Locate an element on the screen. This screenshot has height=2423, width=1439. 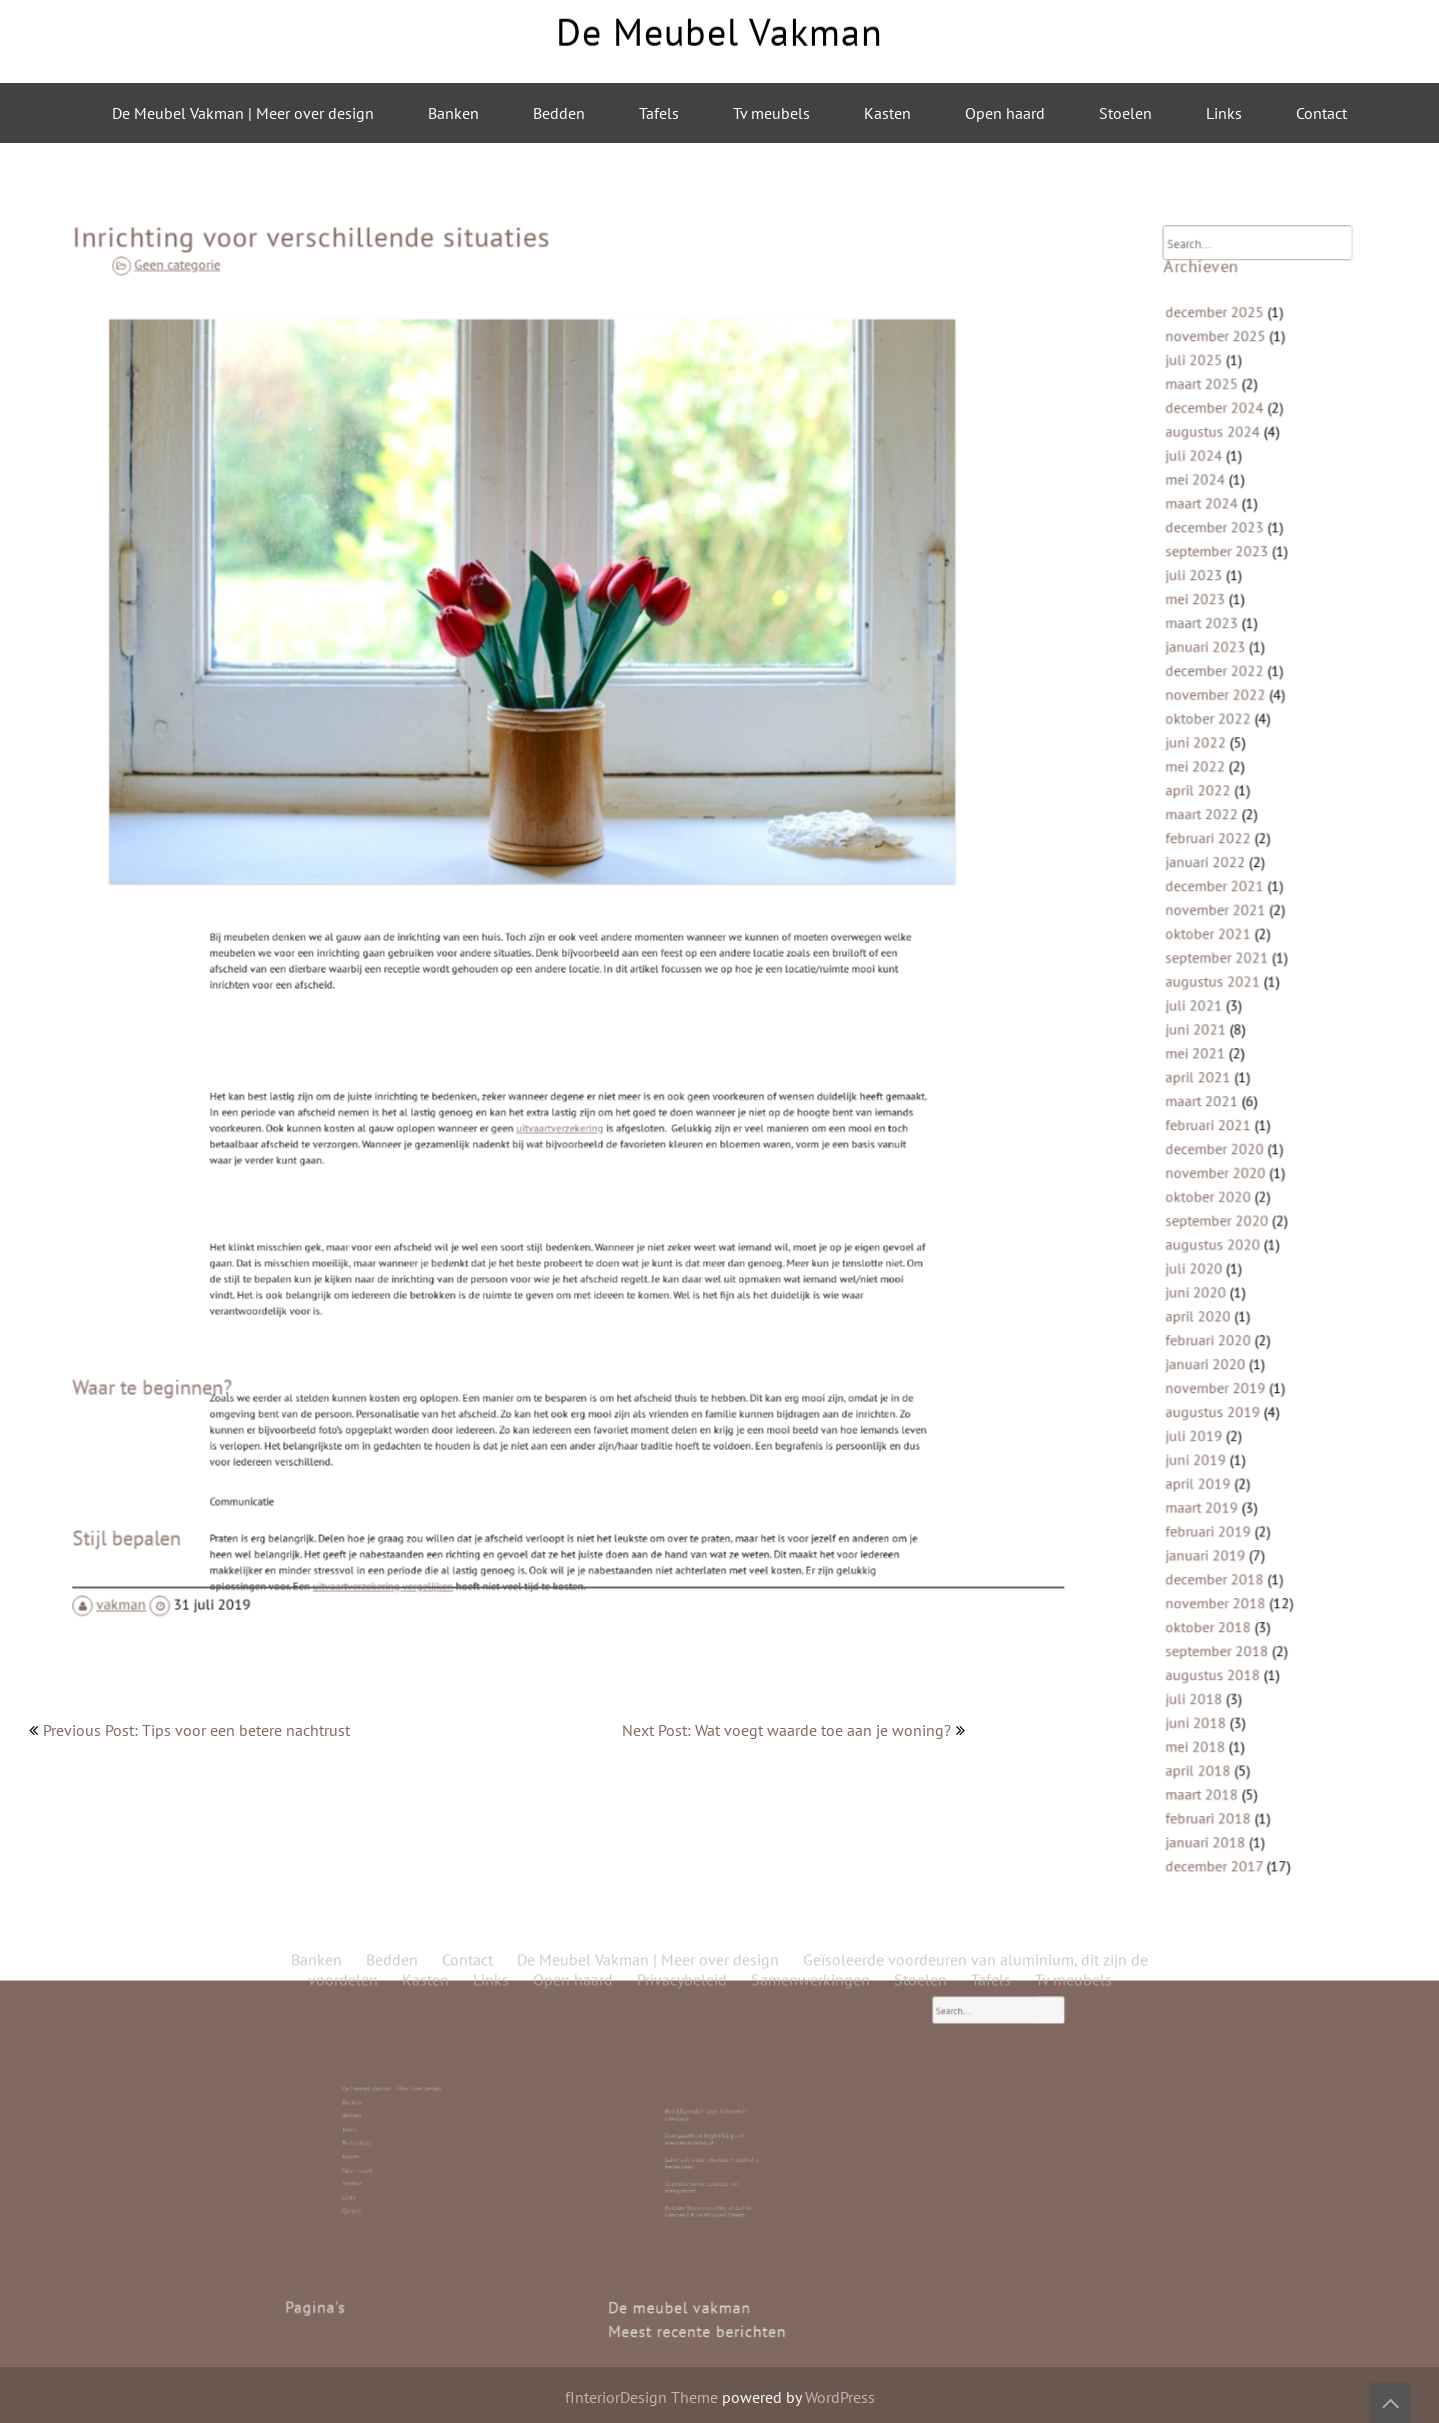
november 2021 is located at coordinates (1229, 932).